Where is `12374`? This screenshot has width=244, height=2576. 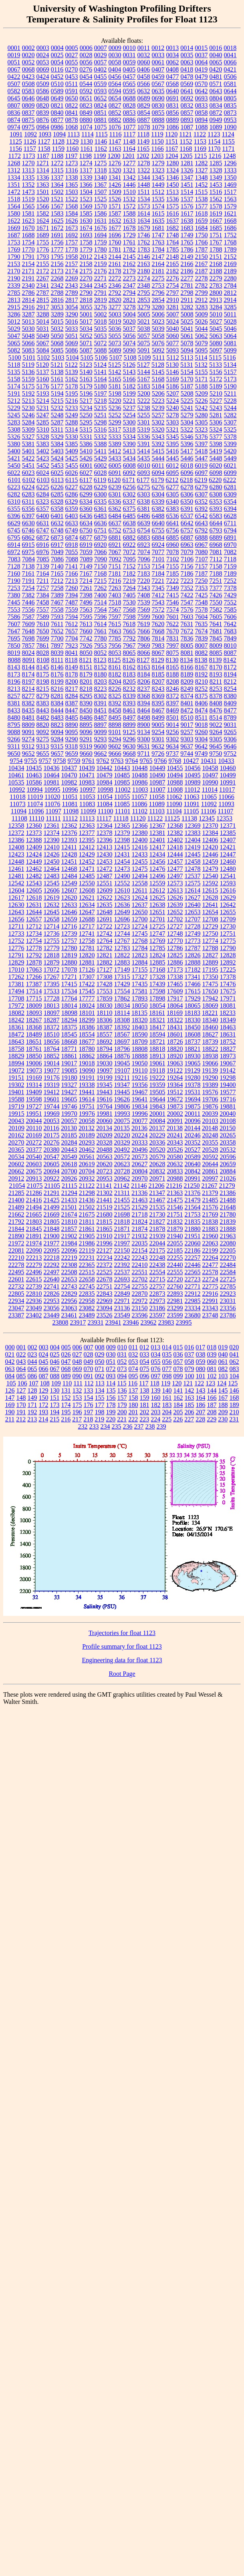
12374 is located at coordinates (52, 832).